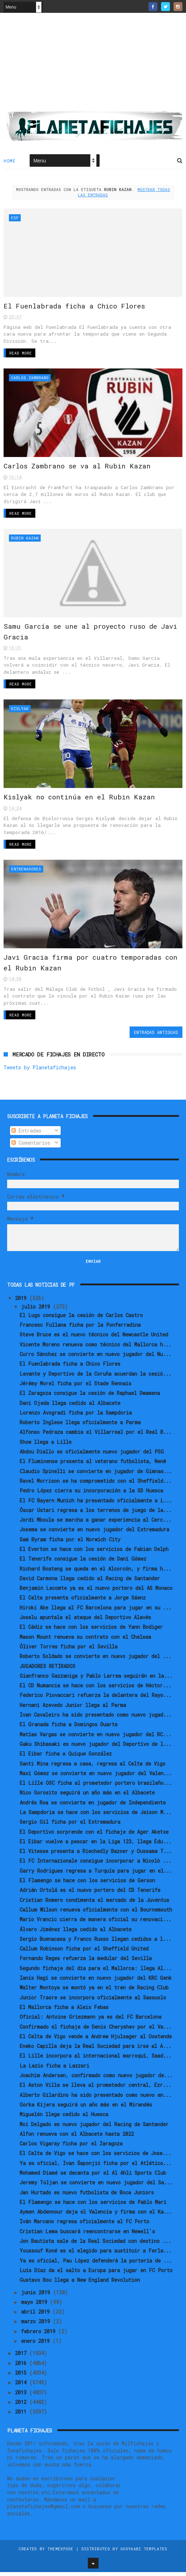  What do you see at coordinates (85, 1640) in the screenshot?
I see `Mason Mount renueva su contrato con el Chelsea` at bounding box center [85, 1640].